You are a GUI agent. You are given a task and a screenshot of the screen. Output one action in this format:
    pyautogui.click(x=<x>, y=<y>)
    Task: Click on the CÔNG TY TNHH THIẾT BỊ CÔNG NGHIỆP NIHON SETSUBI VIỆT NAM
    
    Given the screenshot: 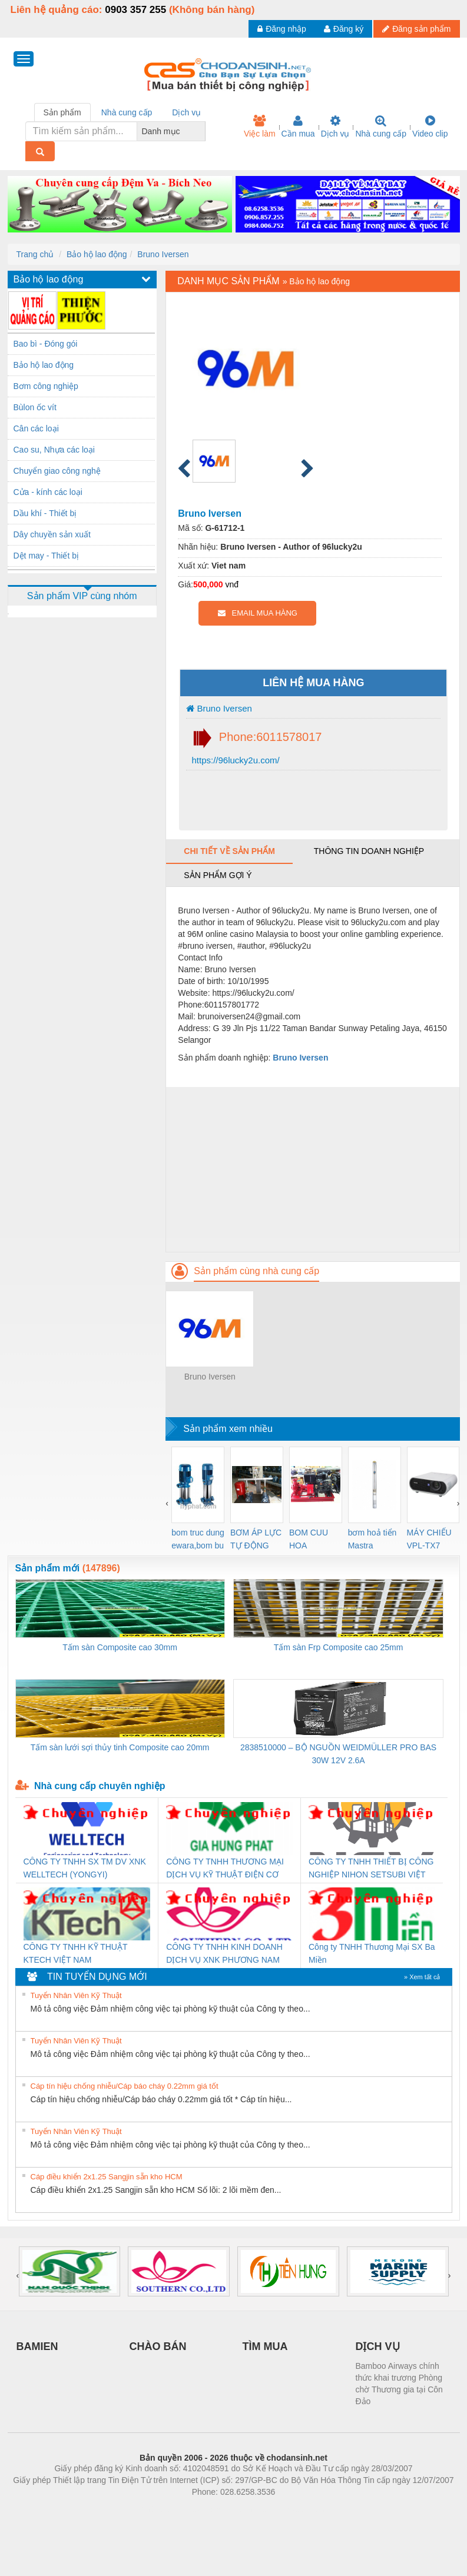 What is the action you would take?
    pyautogui.click(x=371, y=1869)
    